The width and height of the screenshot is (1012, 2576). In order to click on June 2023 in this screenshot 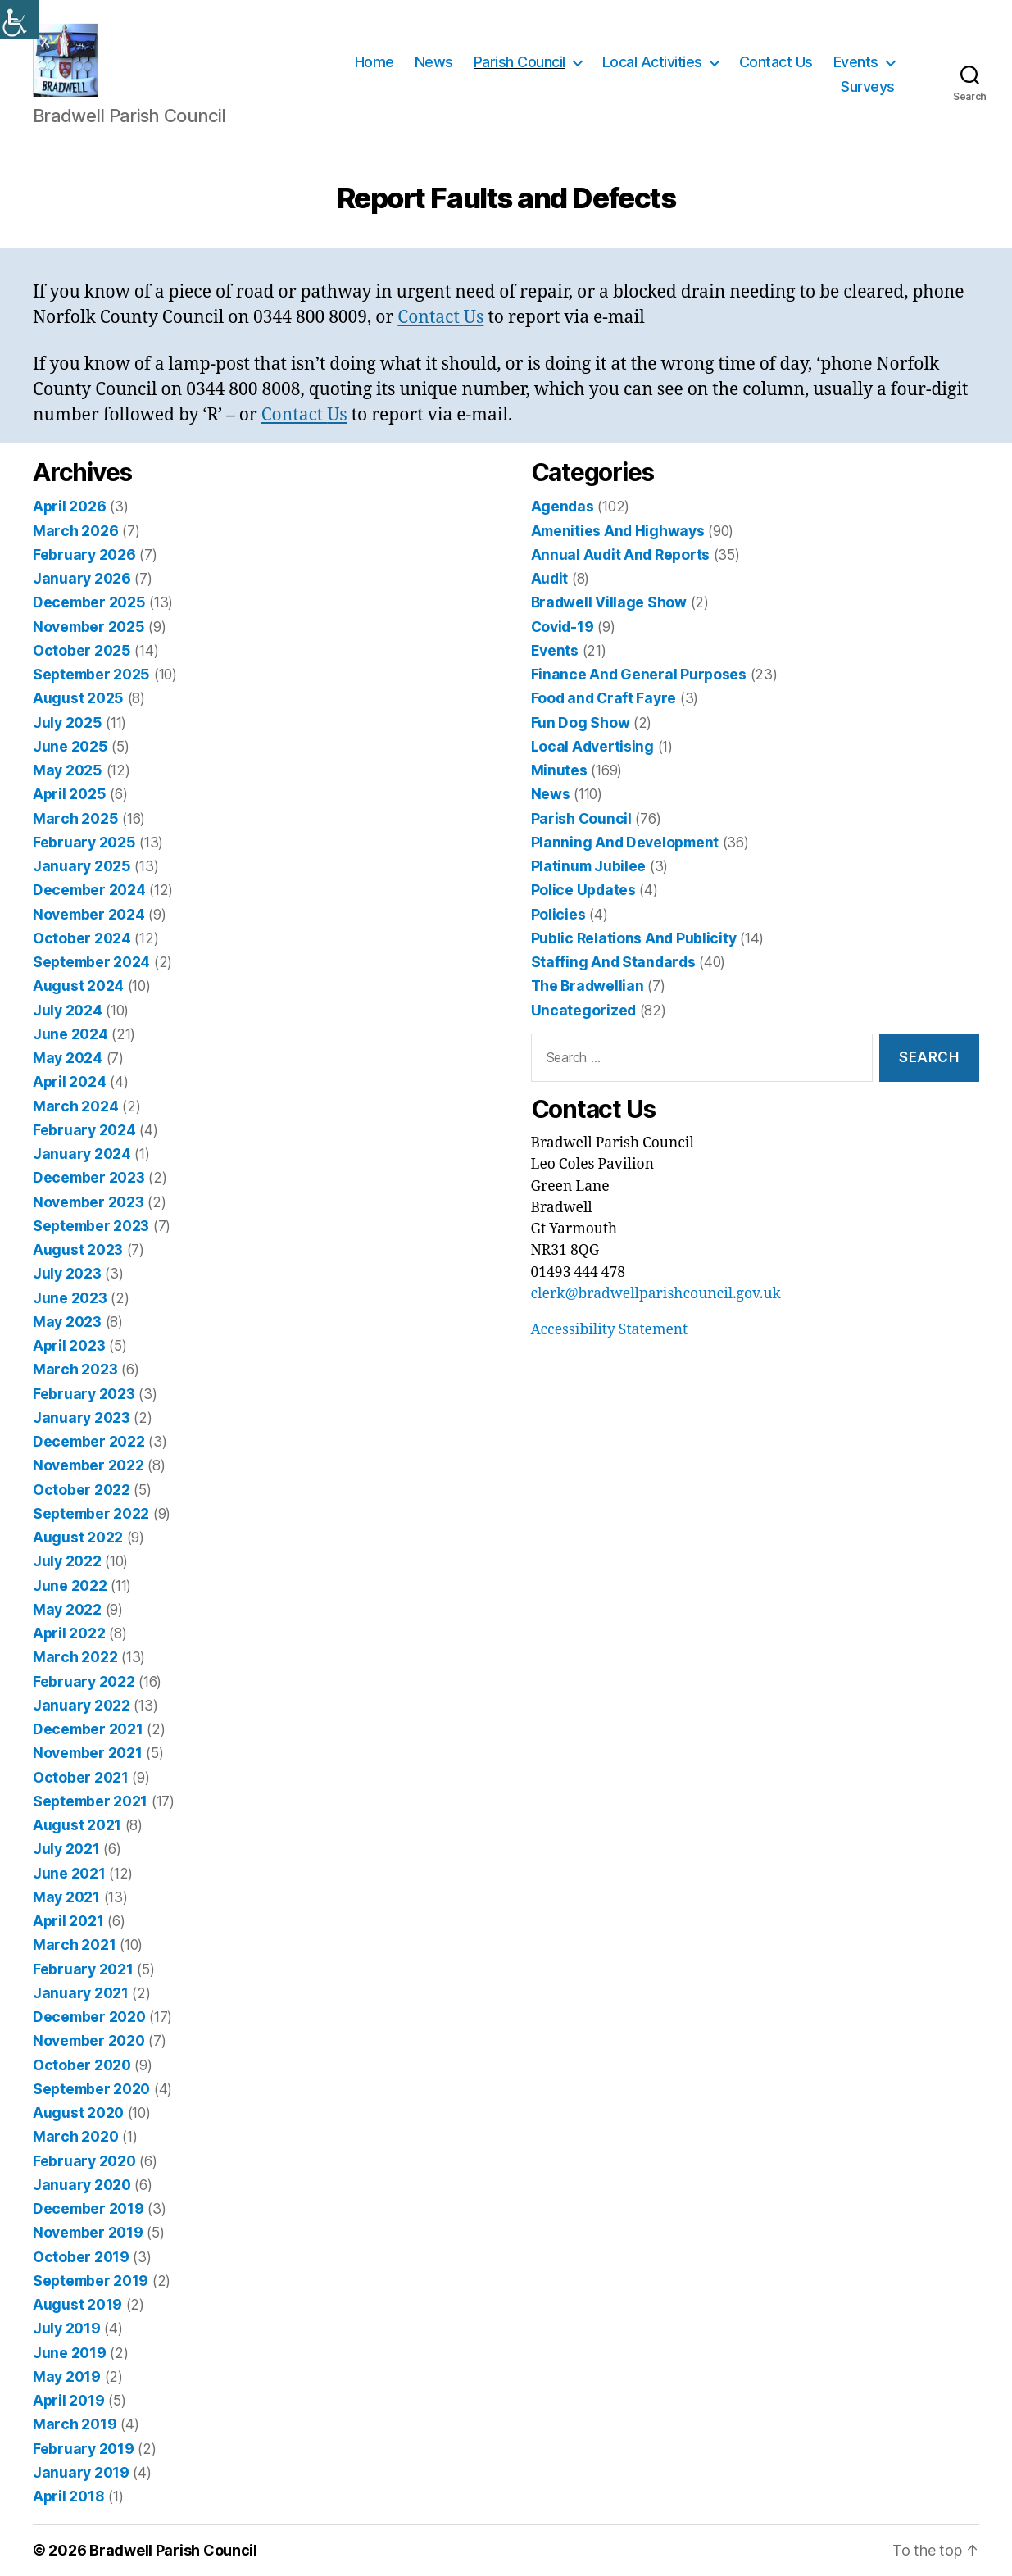, I will do `click(70, 1297)`.